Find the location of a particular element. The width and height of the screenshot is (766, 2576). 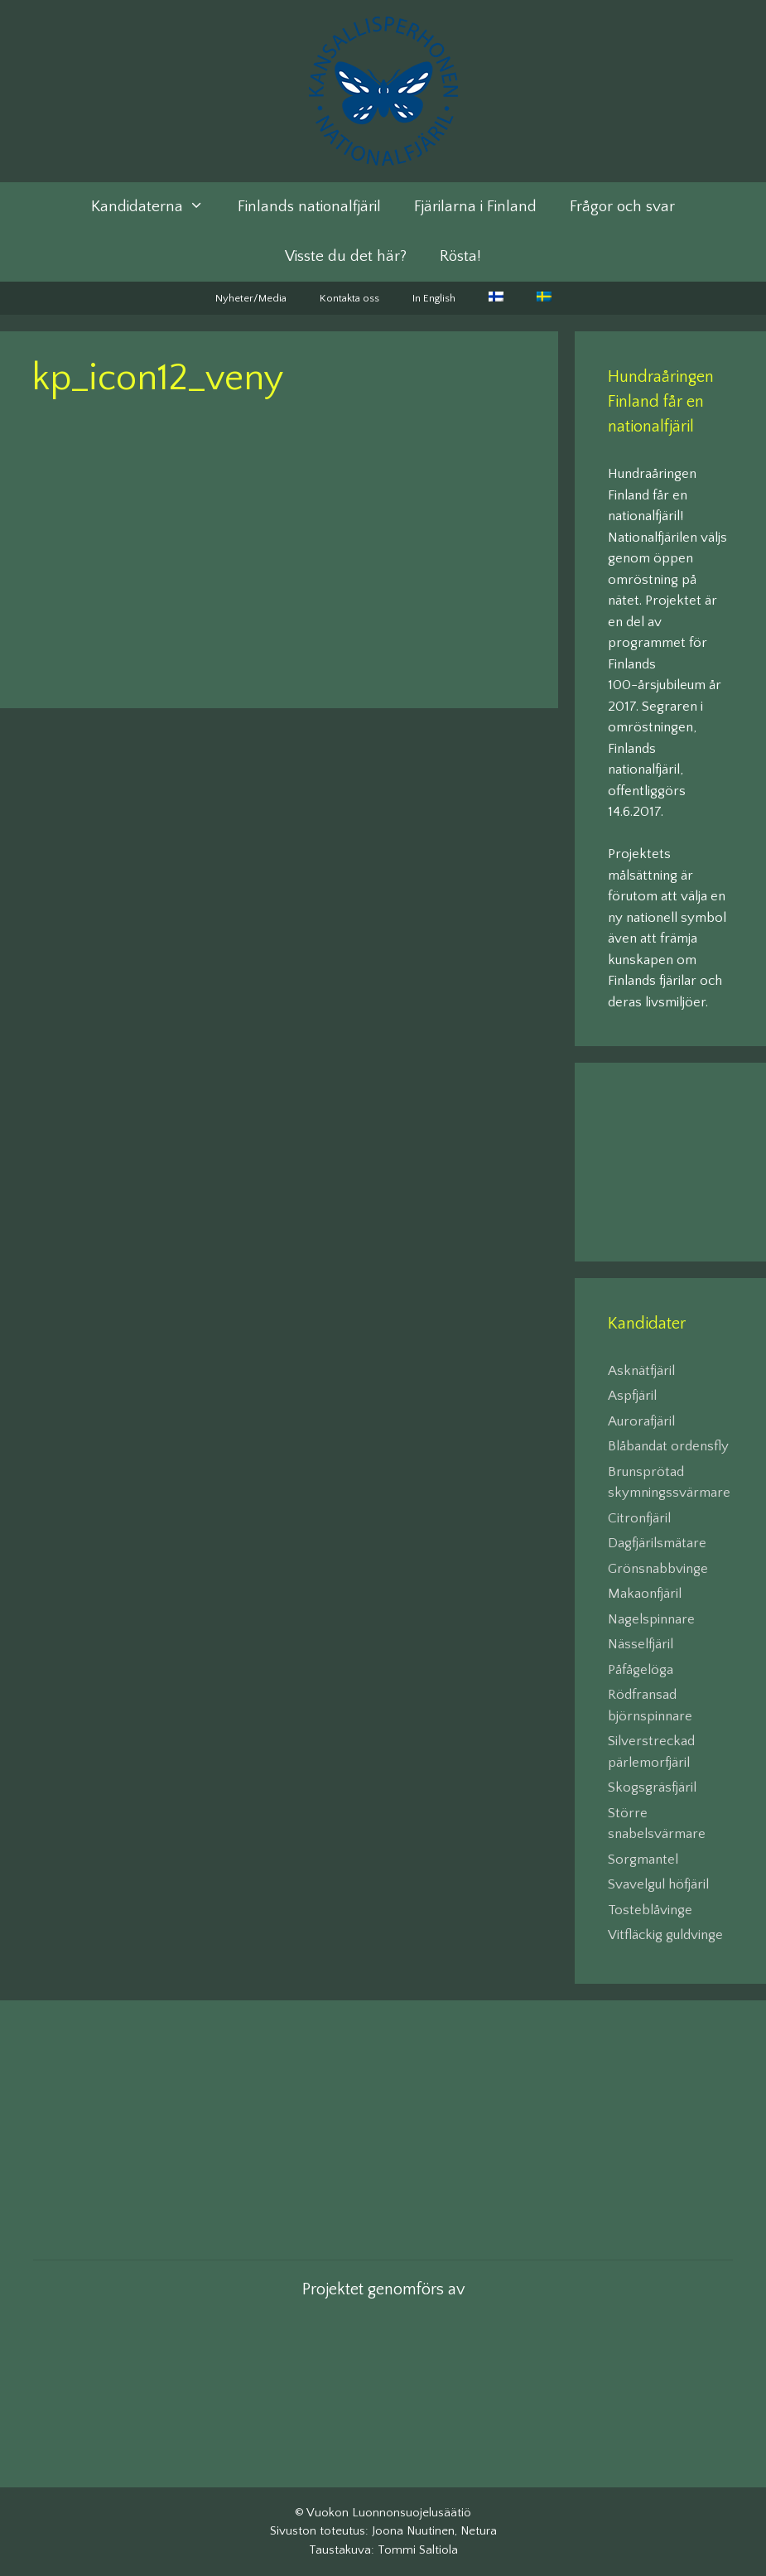

Asknätfjäril is located at coordinates (641, 1370).